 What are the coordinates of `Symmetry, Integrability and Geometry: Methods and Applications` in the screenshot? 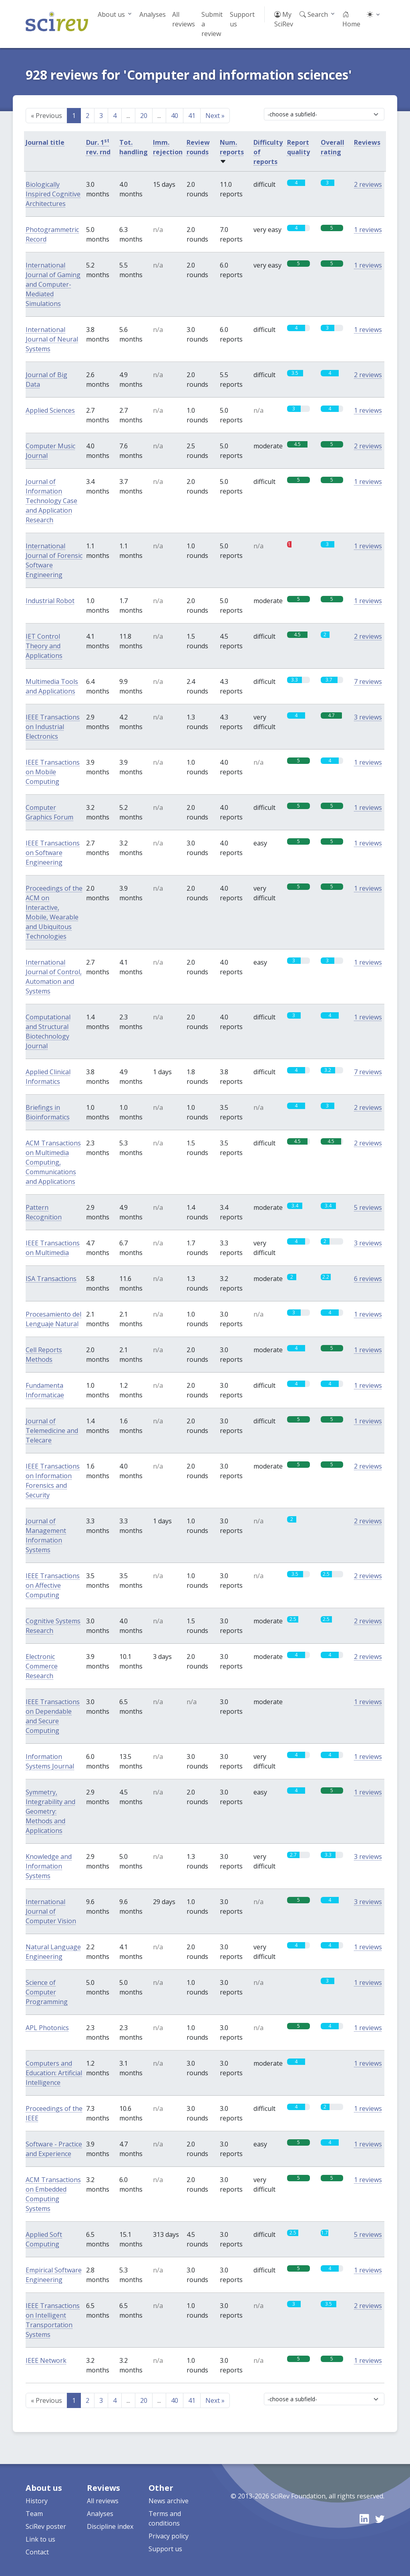 It's located at (50, 1811).